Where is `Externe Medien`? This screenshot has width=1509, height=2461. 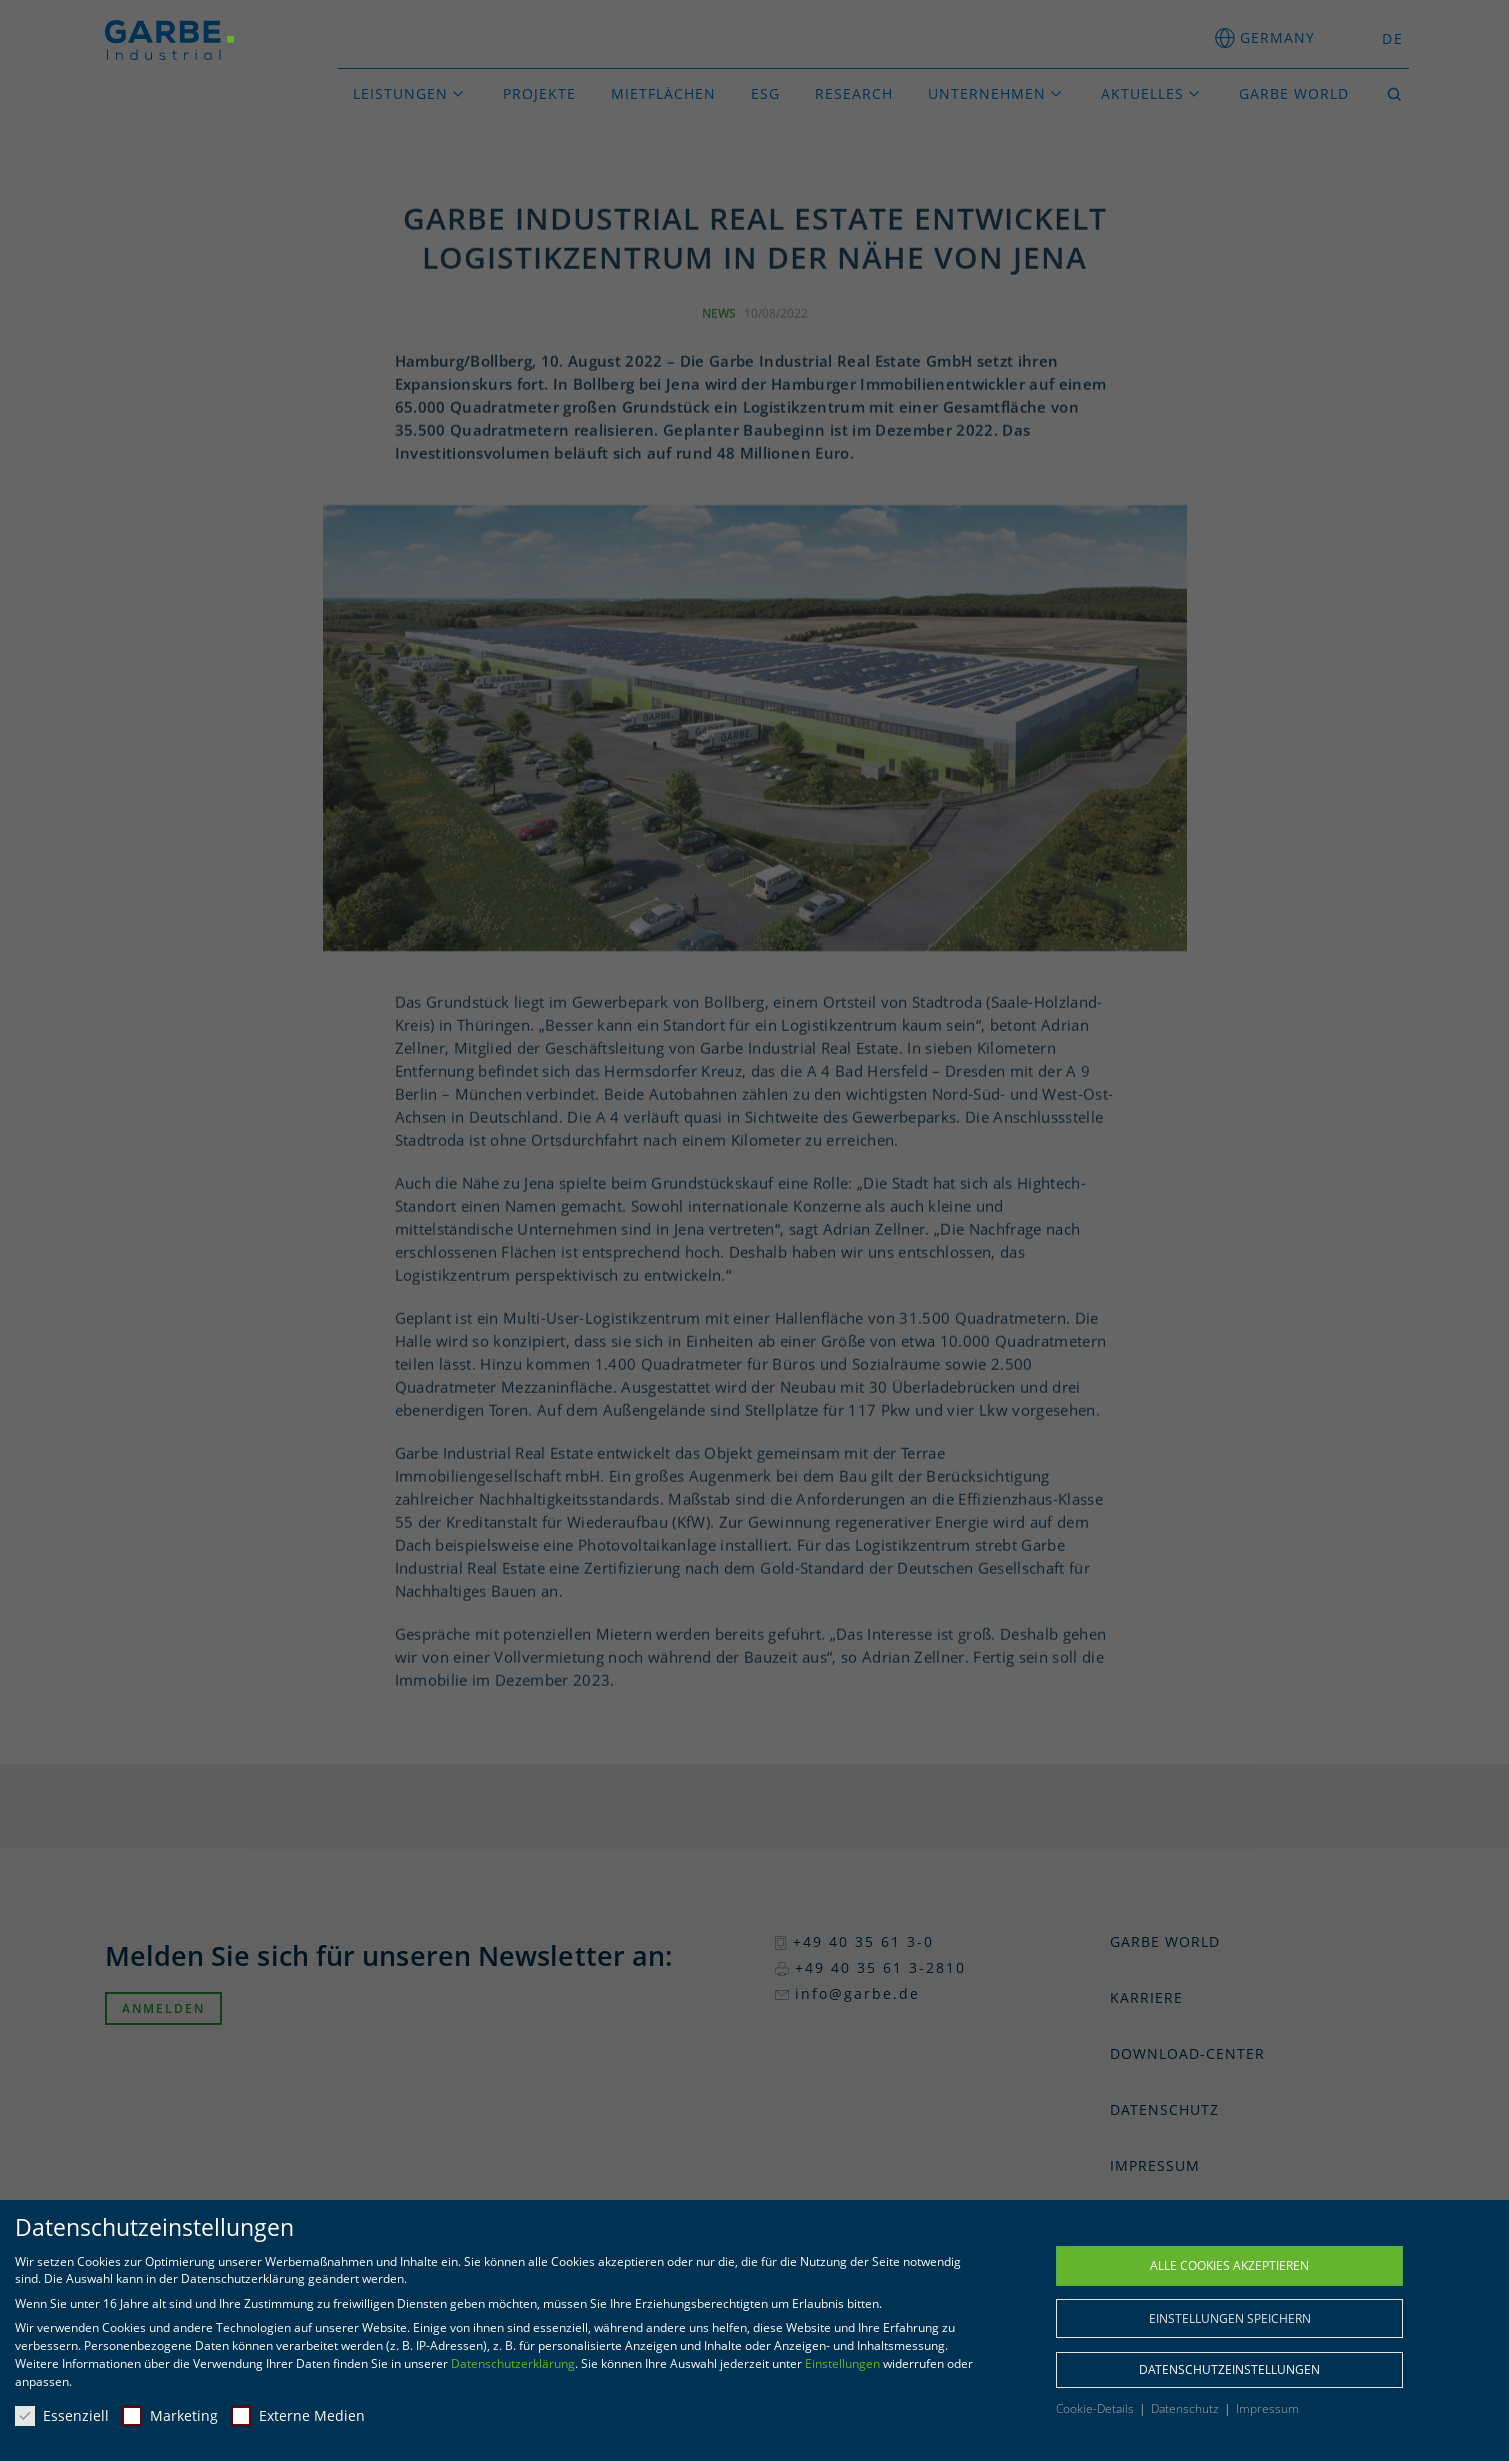
Externe Medien is located at coordinates (298, 2415).